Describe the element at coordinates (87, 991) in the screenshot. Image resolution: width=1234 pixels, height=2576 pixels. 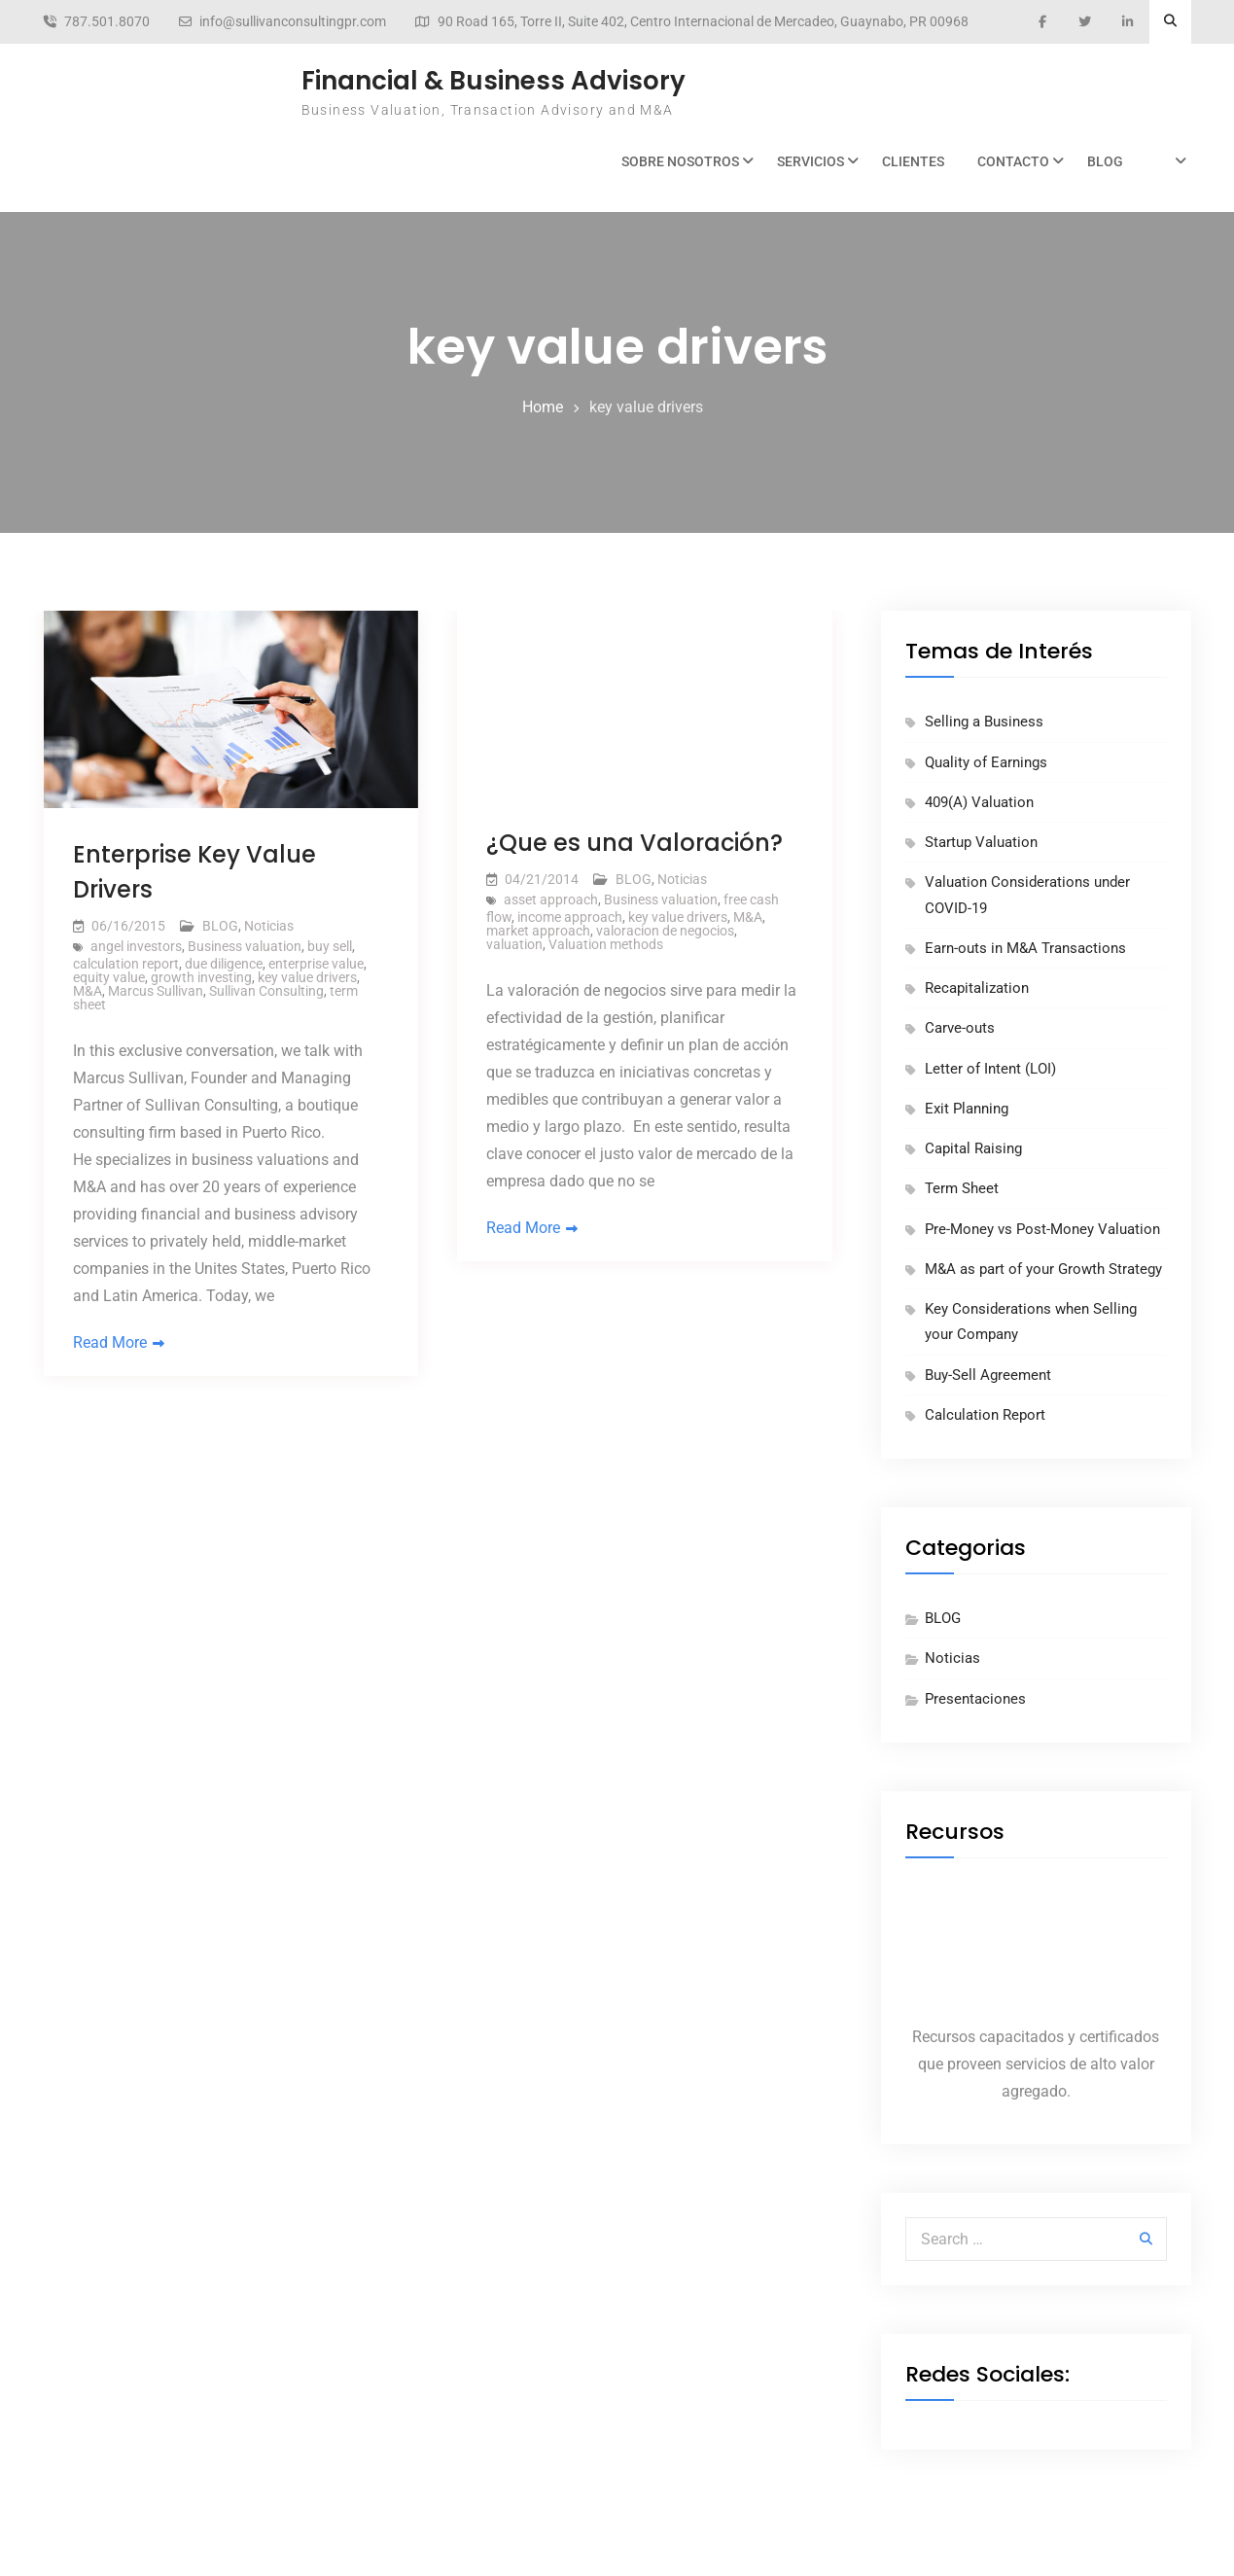
I see `M&A` at that location.